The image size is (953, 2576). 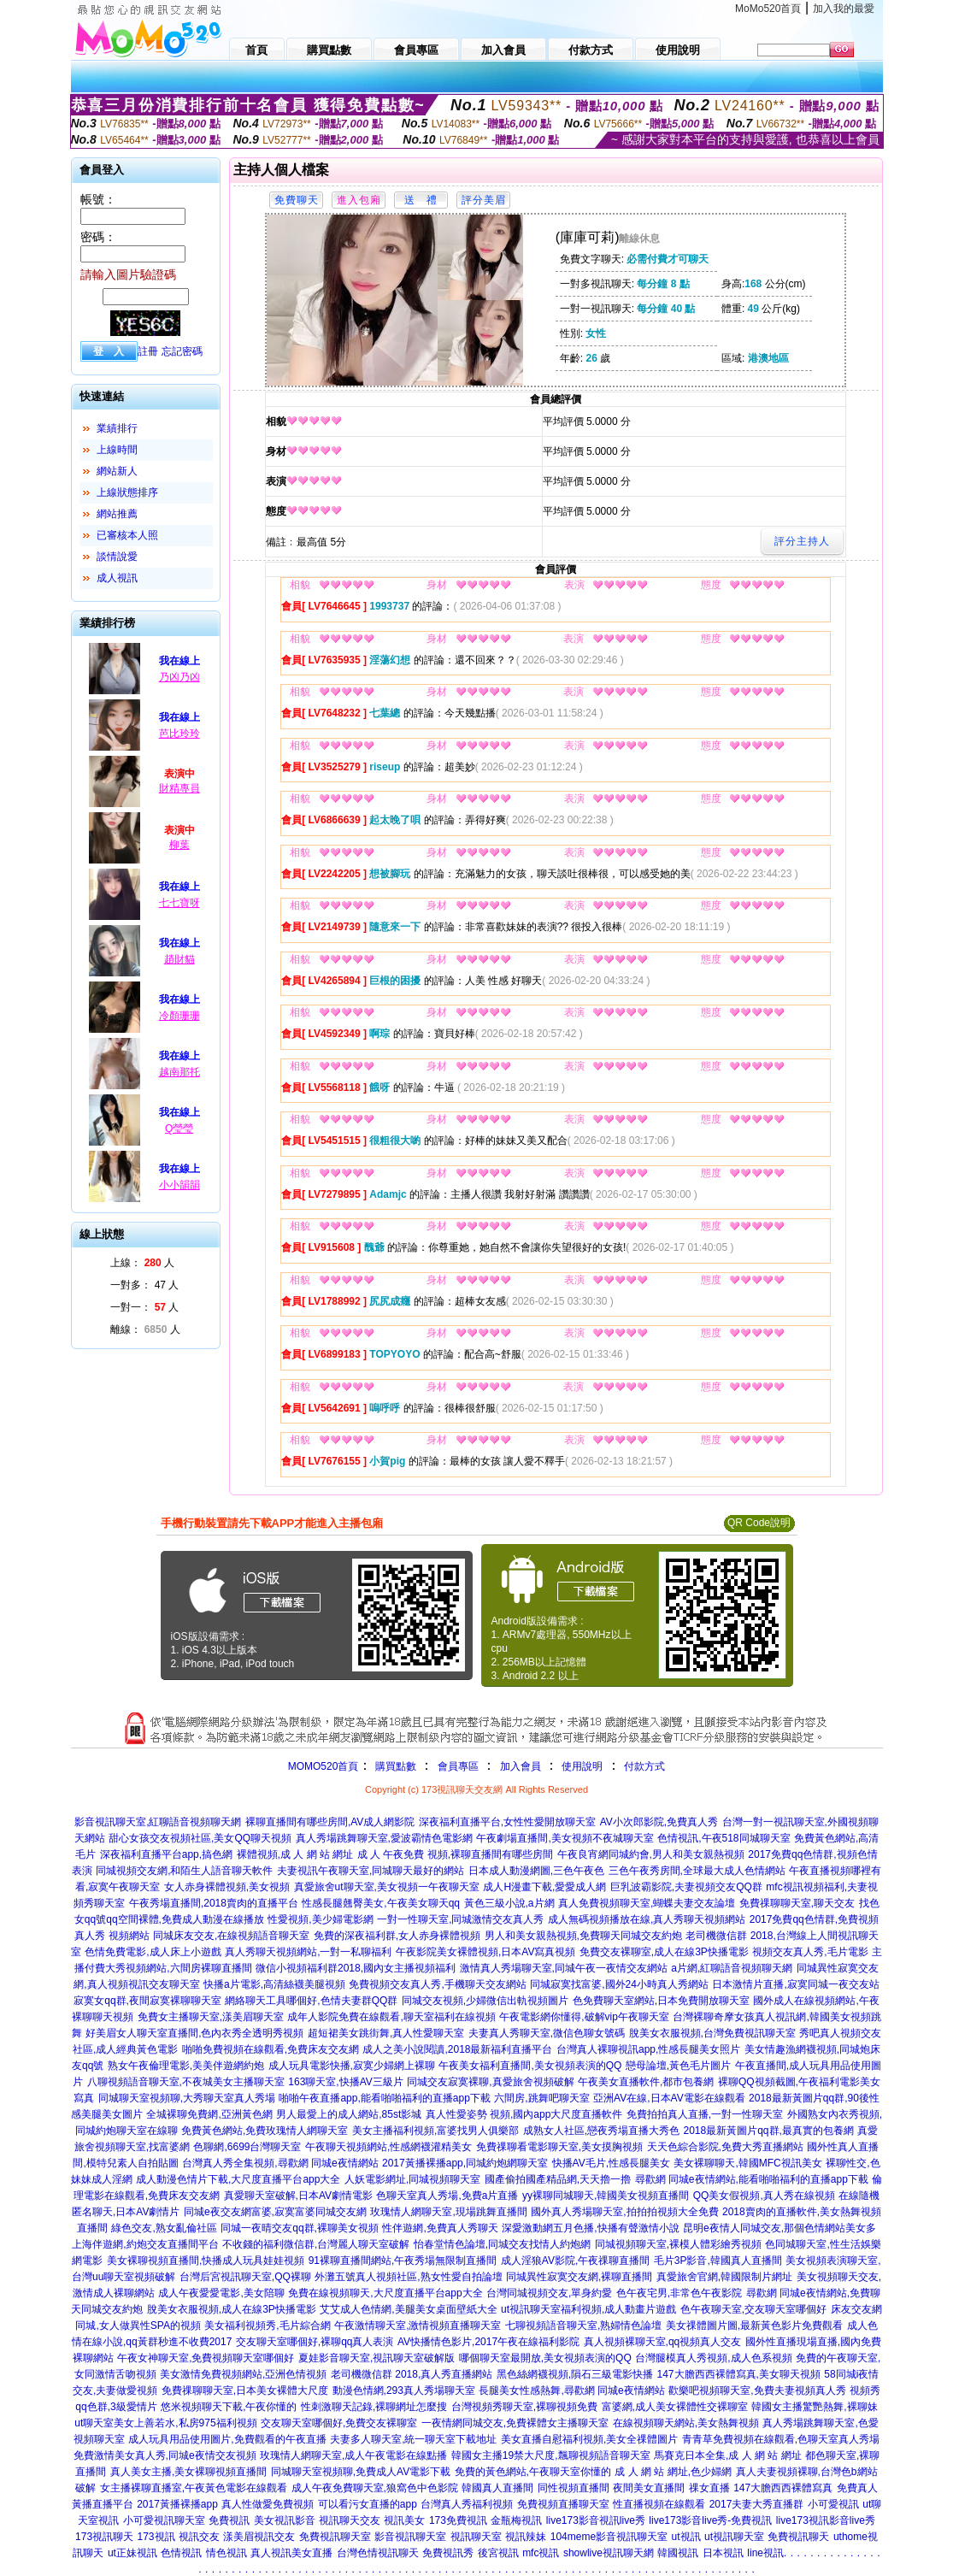 I want to click on ut視訊, so click(x=686, y=2537).